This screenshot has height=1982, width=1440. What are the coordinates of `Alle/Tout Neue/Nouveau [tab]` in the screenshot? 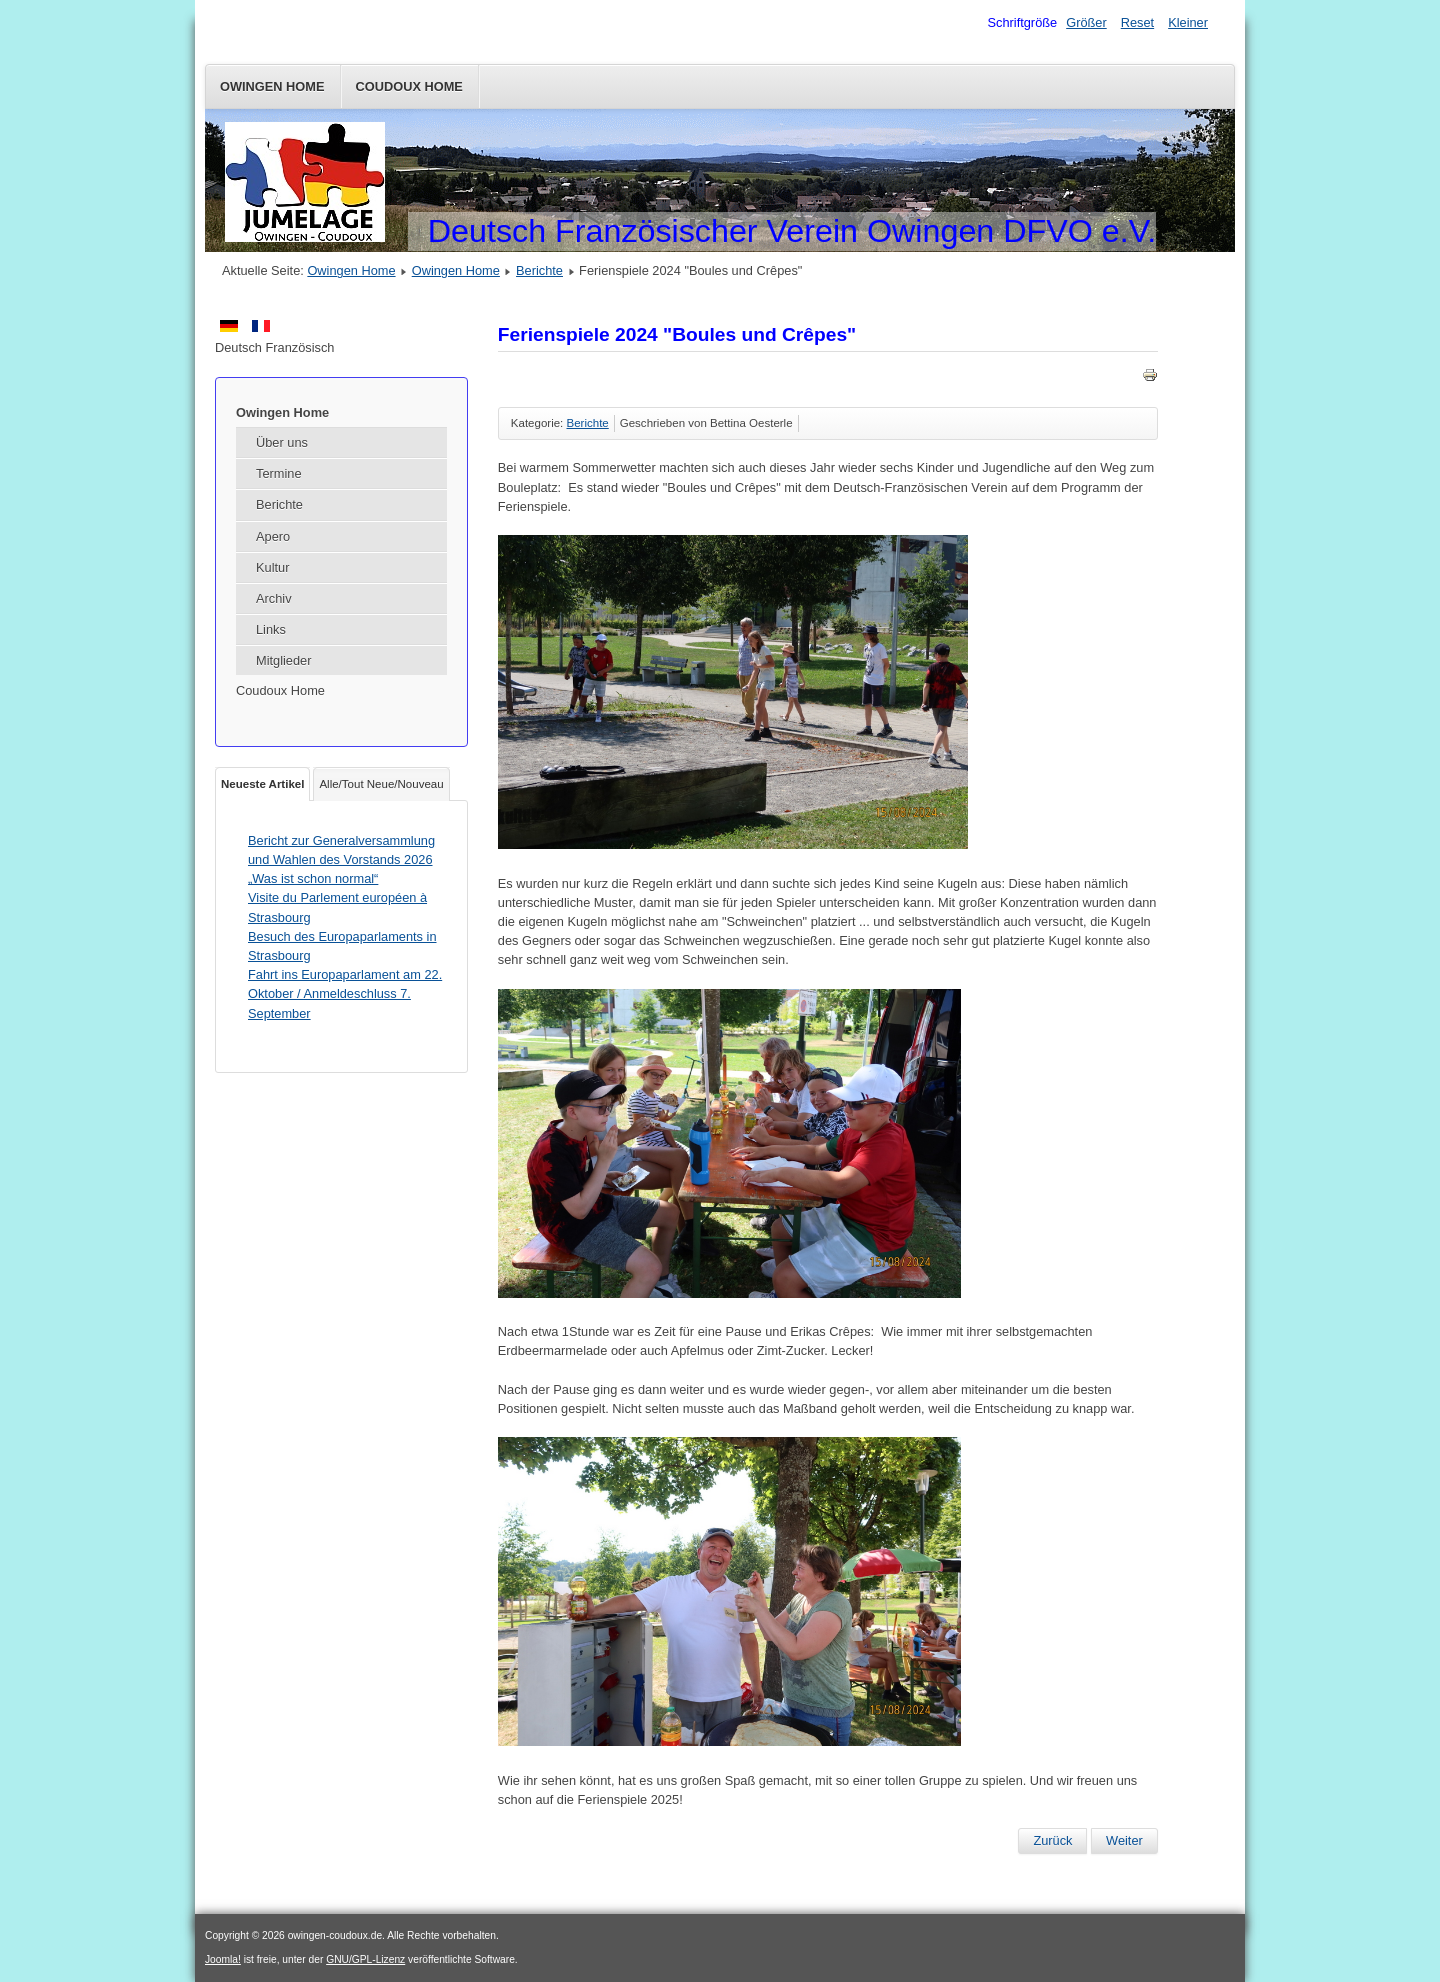 It's located at (381, 784).